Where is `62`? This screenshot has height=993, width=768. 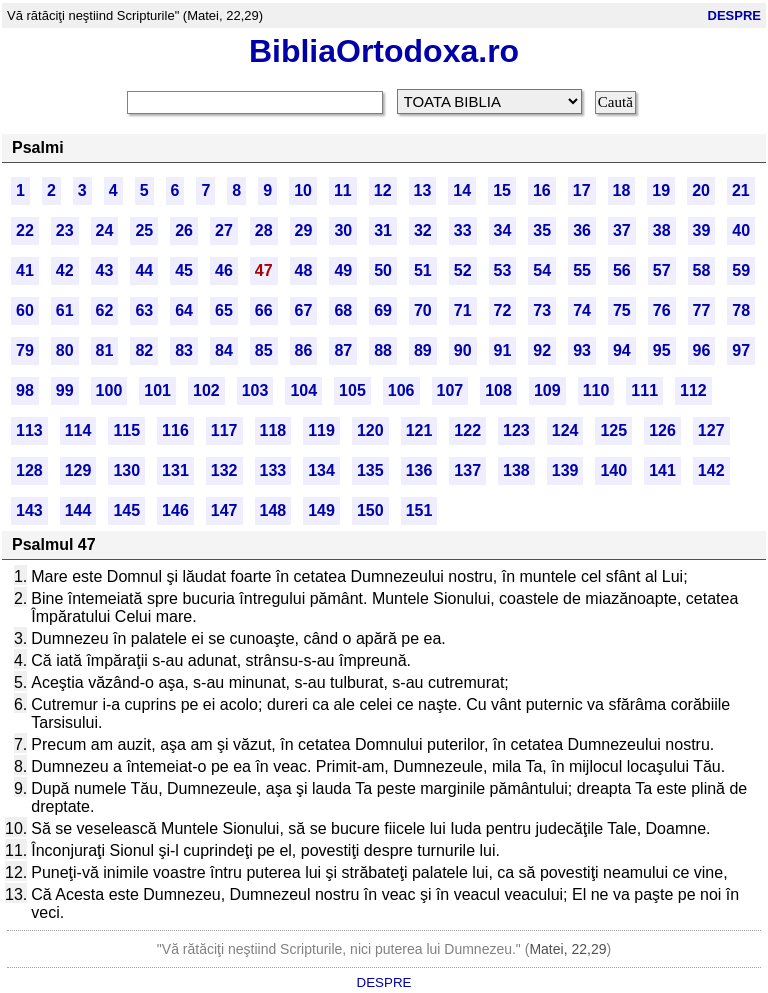 62 is located at coordinates (105, 310).